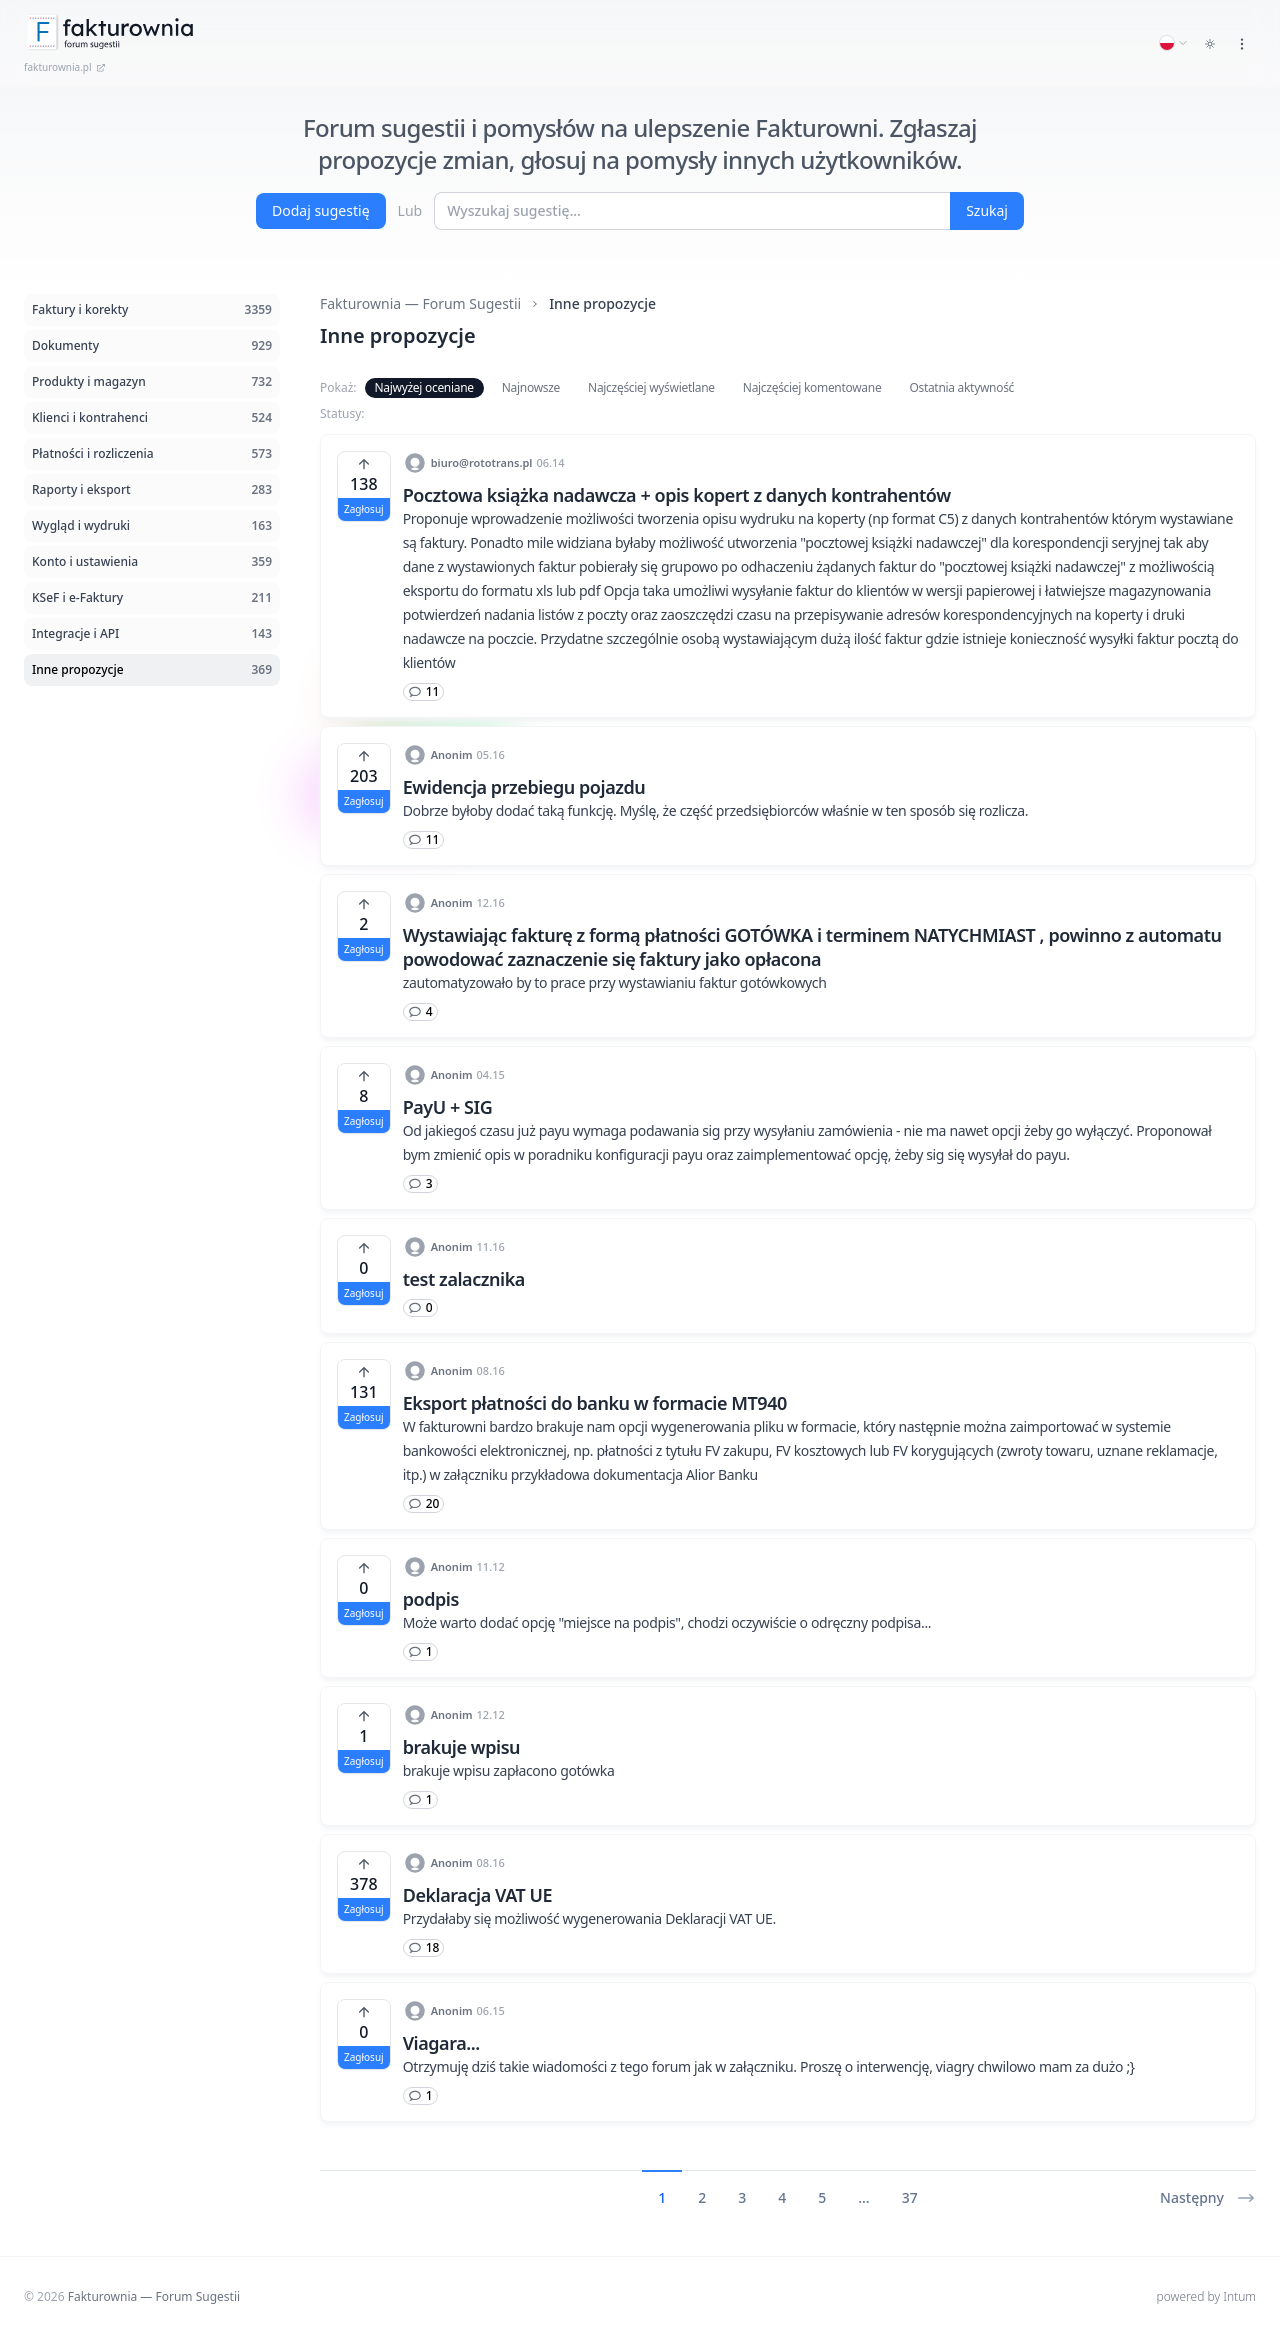 The height and width of the screenshot is (2337, 1280). Describe the element at coordinates (1206, 2296) in the screenshot. I see `powered by Intum` at that location.